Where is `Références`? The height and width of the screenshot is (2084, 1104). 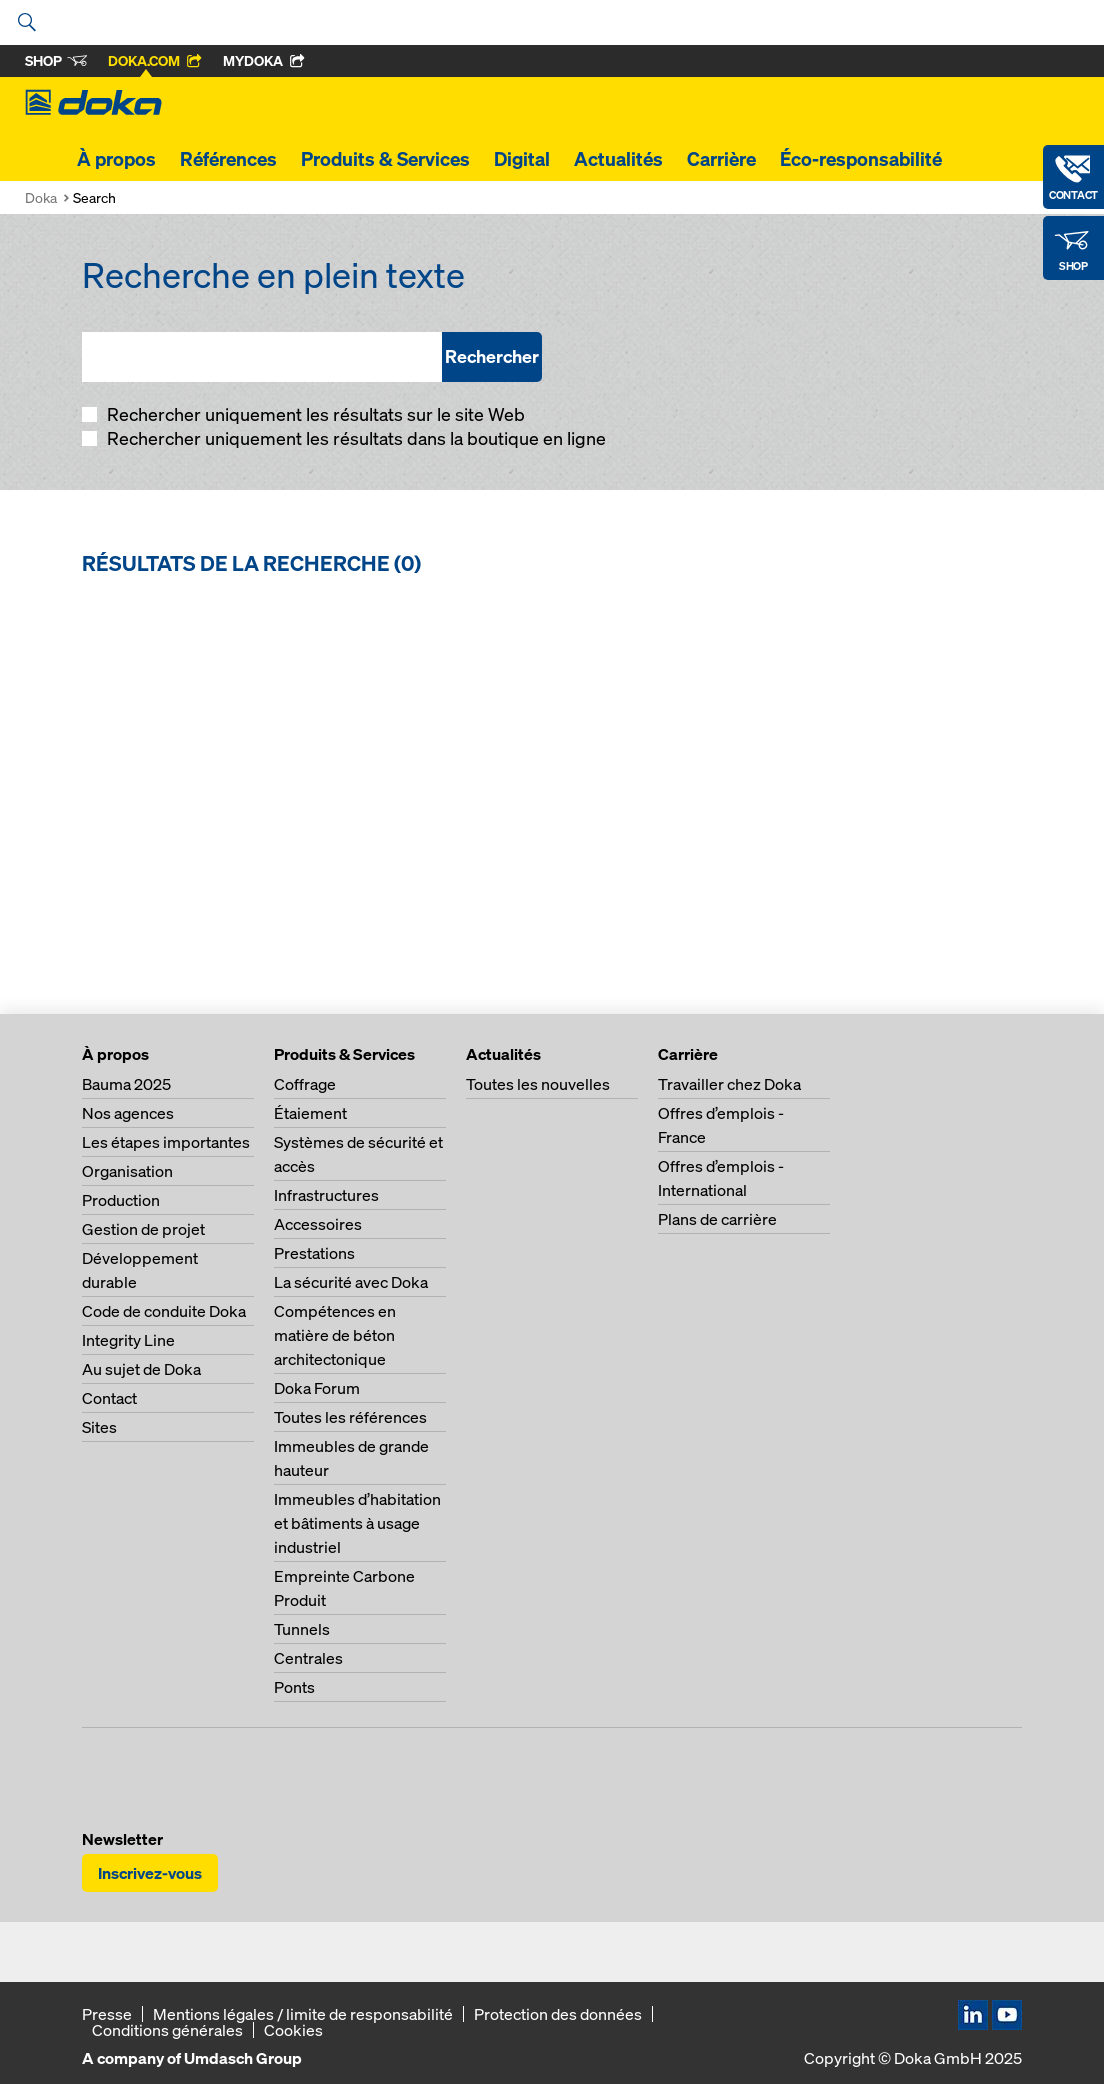
Références is located at coordinates (228, 159).